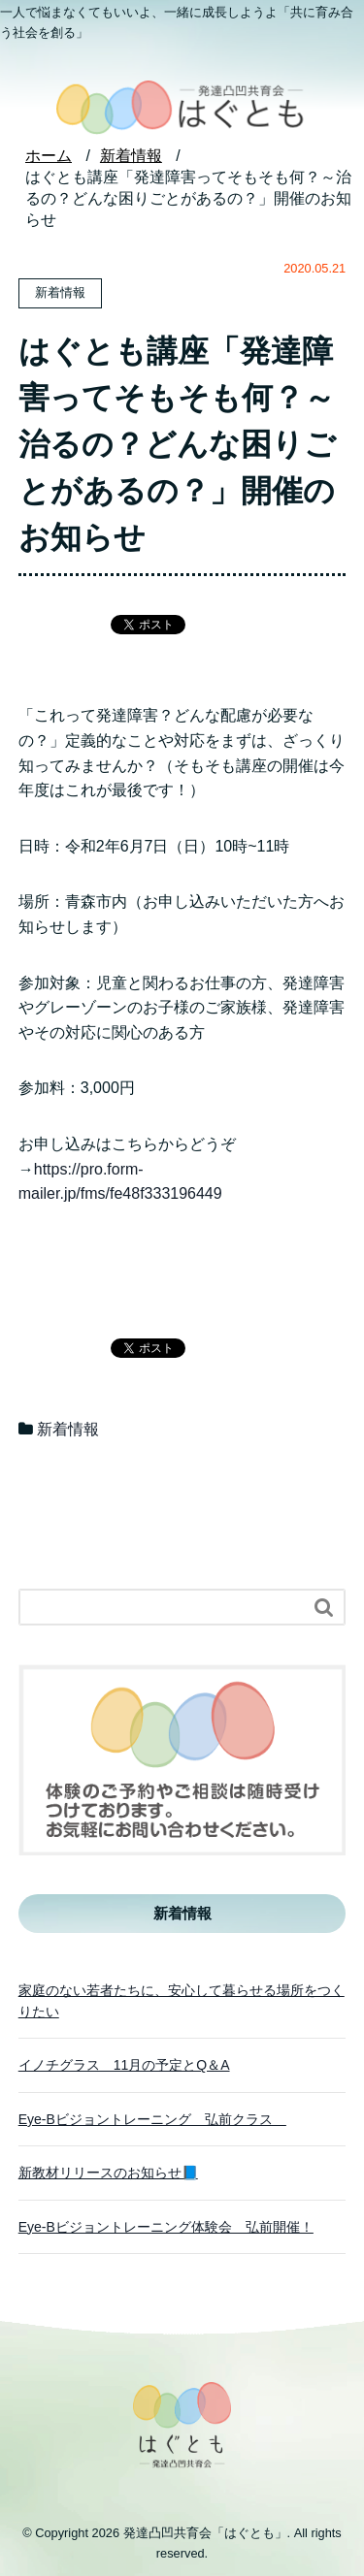  Describe the element at coordinates (68, 1429) in the screenshot. I see `新着情報` at that location.